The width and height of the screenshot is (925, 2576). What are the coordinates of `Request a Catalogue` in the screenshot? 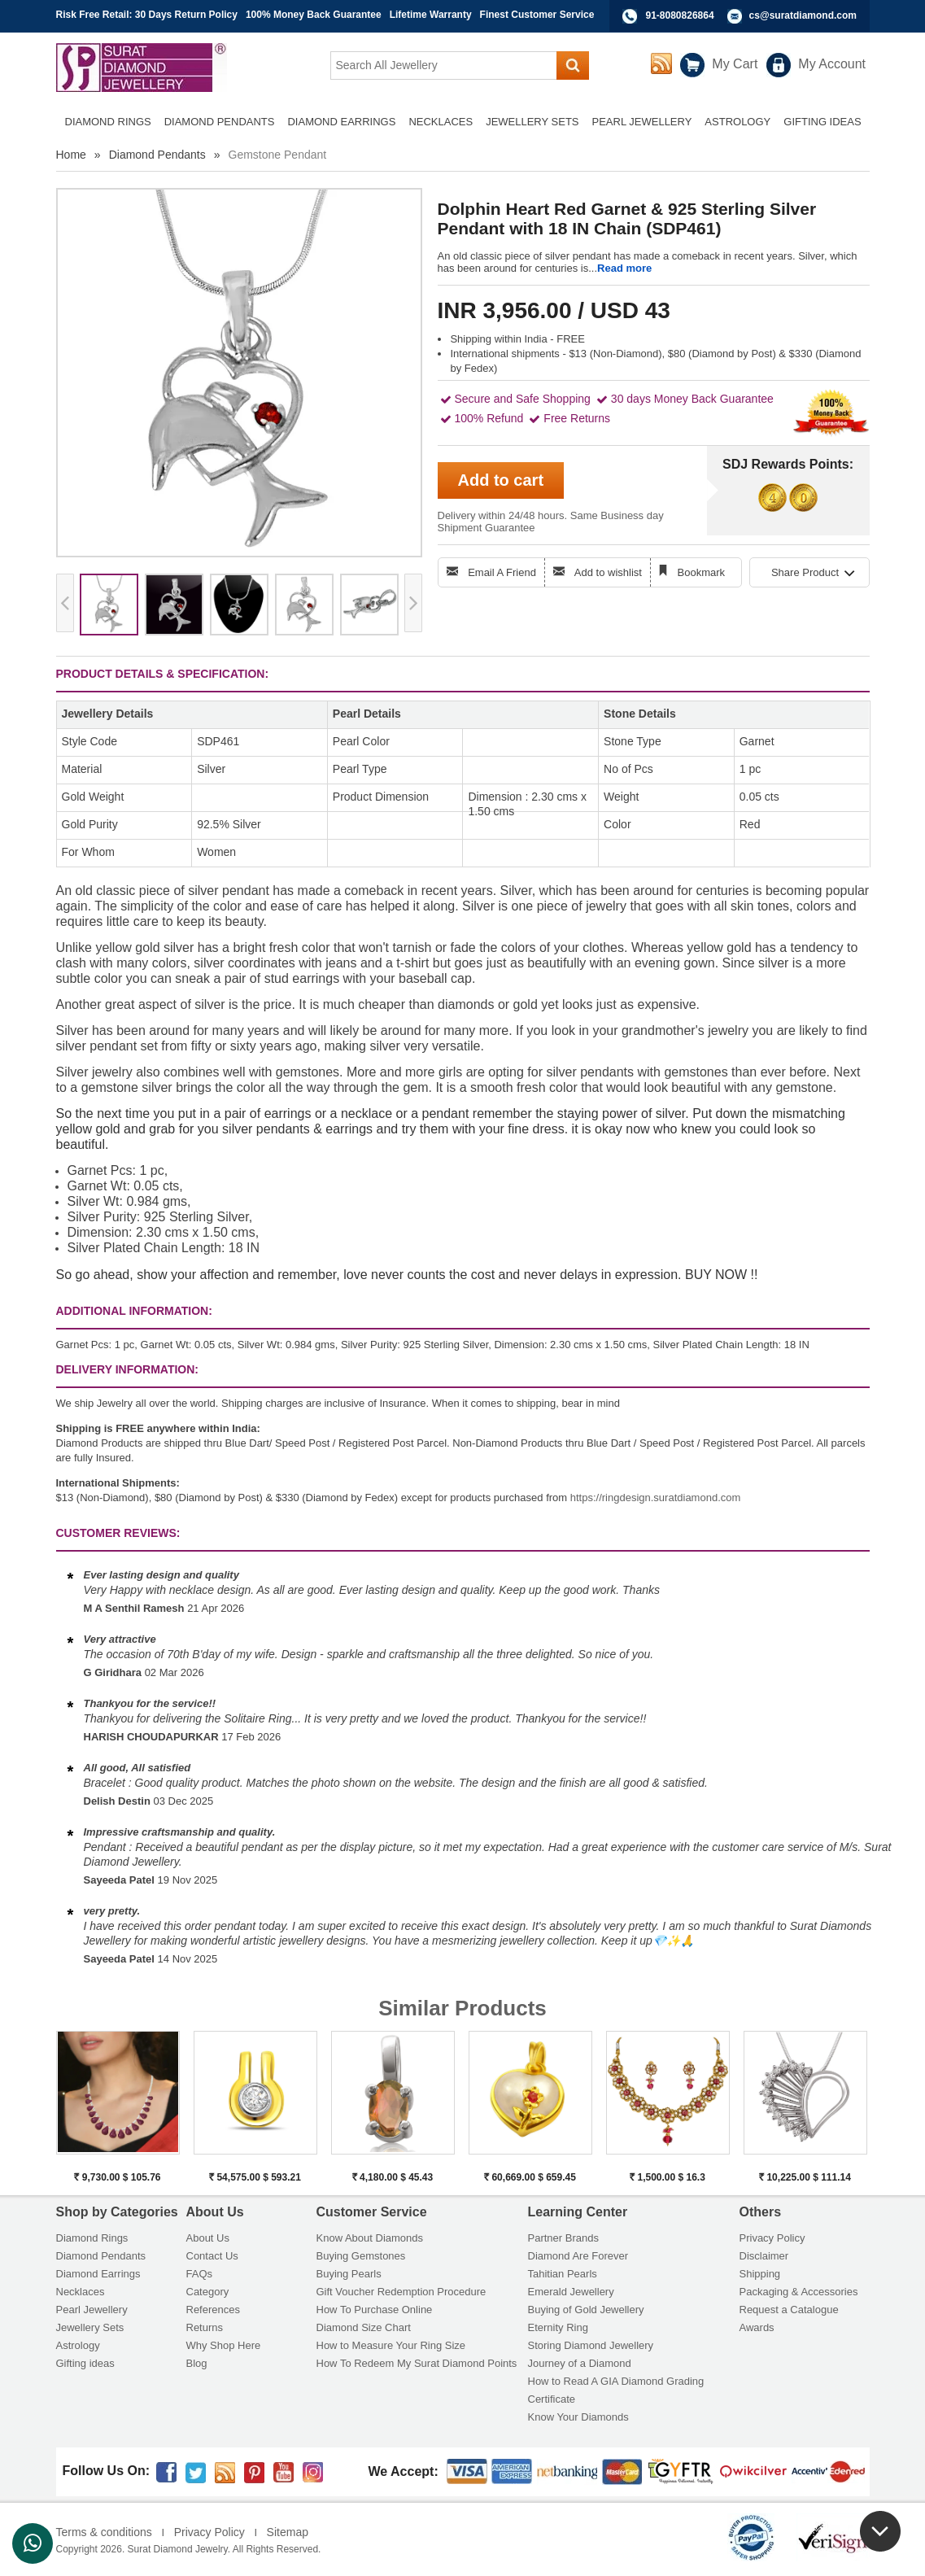 It's located at (789, 2309).